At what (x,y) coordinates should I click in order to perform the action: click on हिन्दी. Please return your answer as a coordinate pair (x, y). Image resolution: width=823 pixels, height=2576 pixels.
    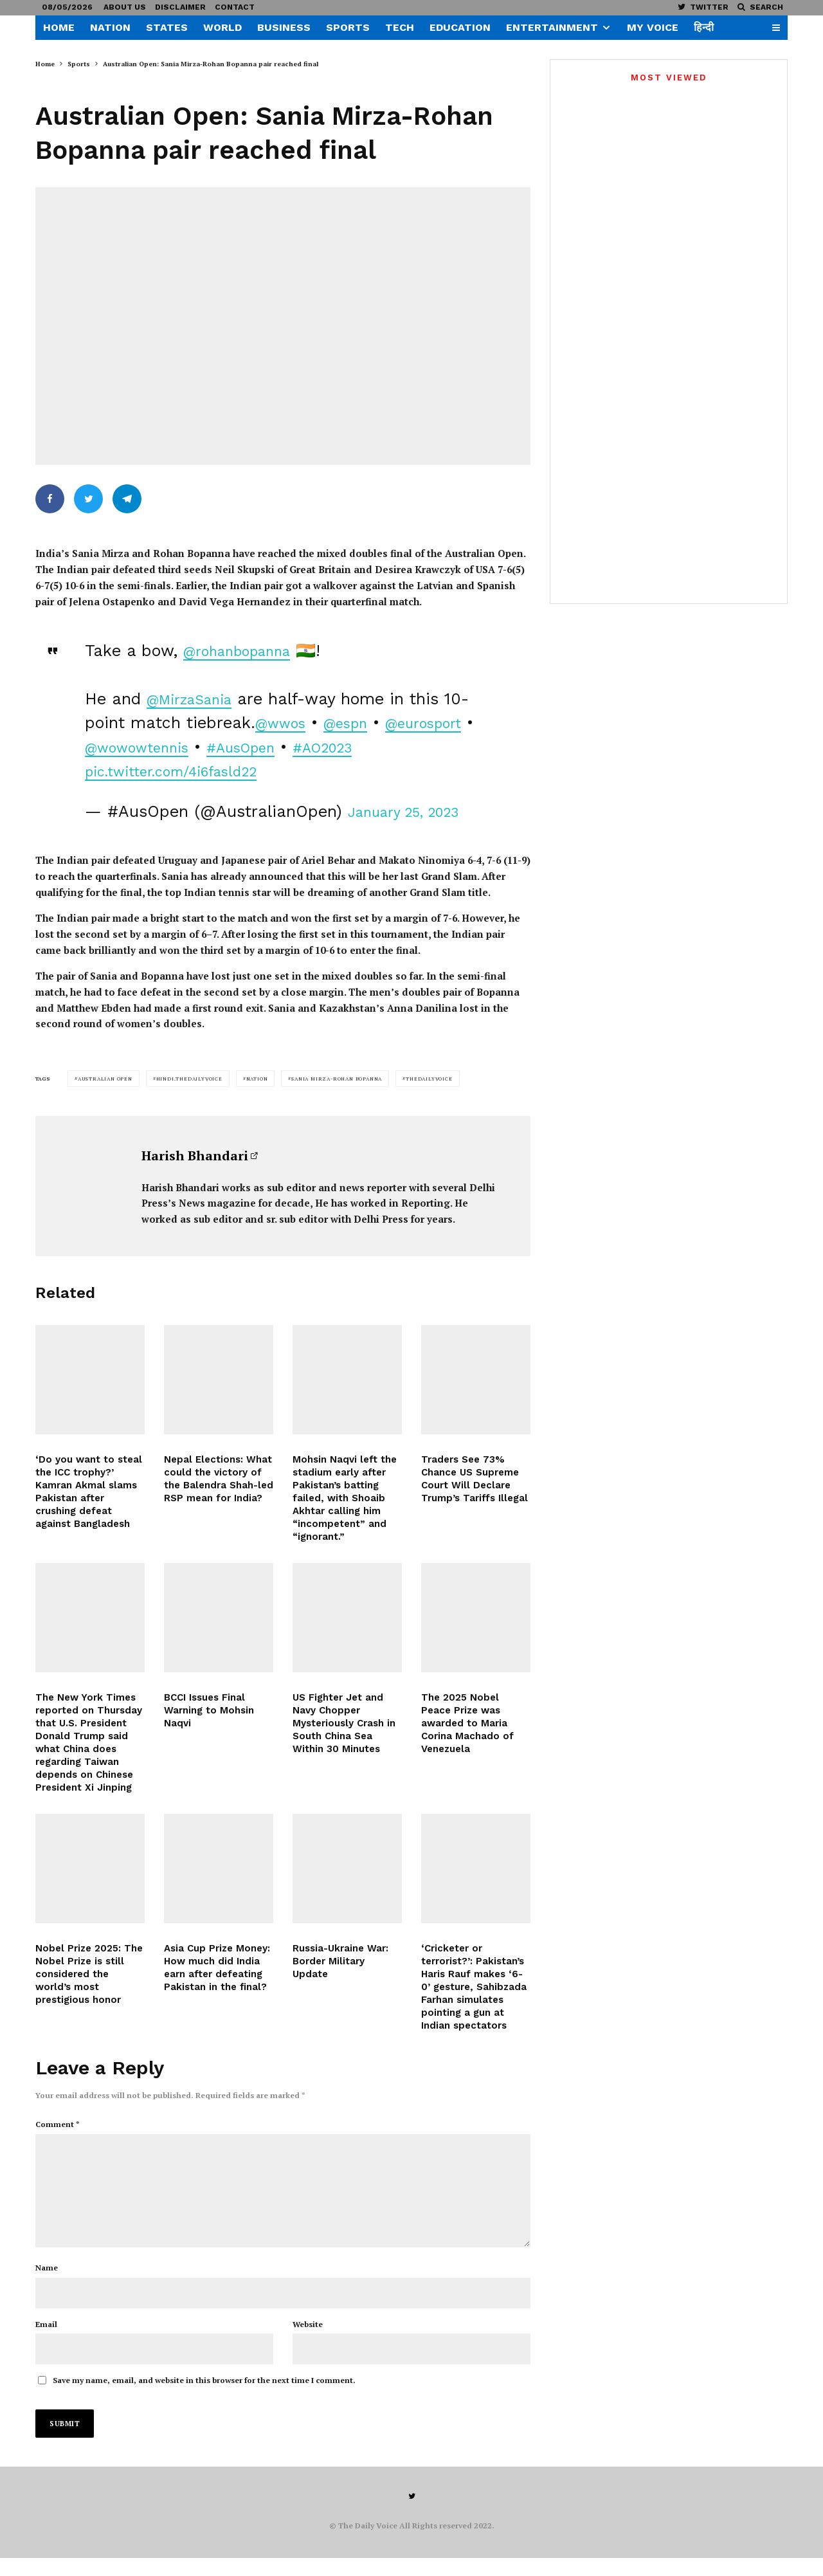
    Looking at the image, I should click on (704, 27).